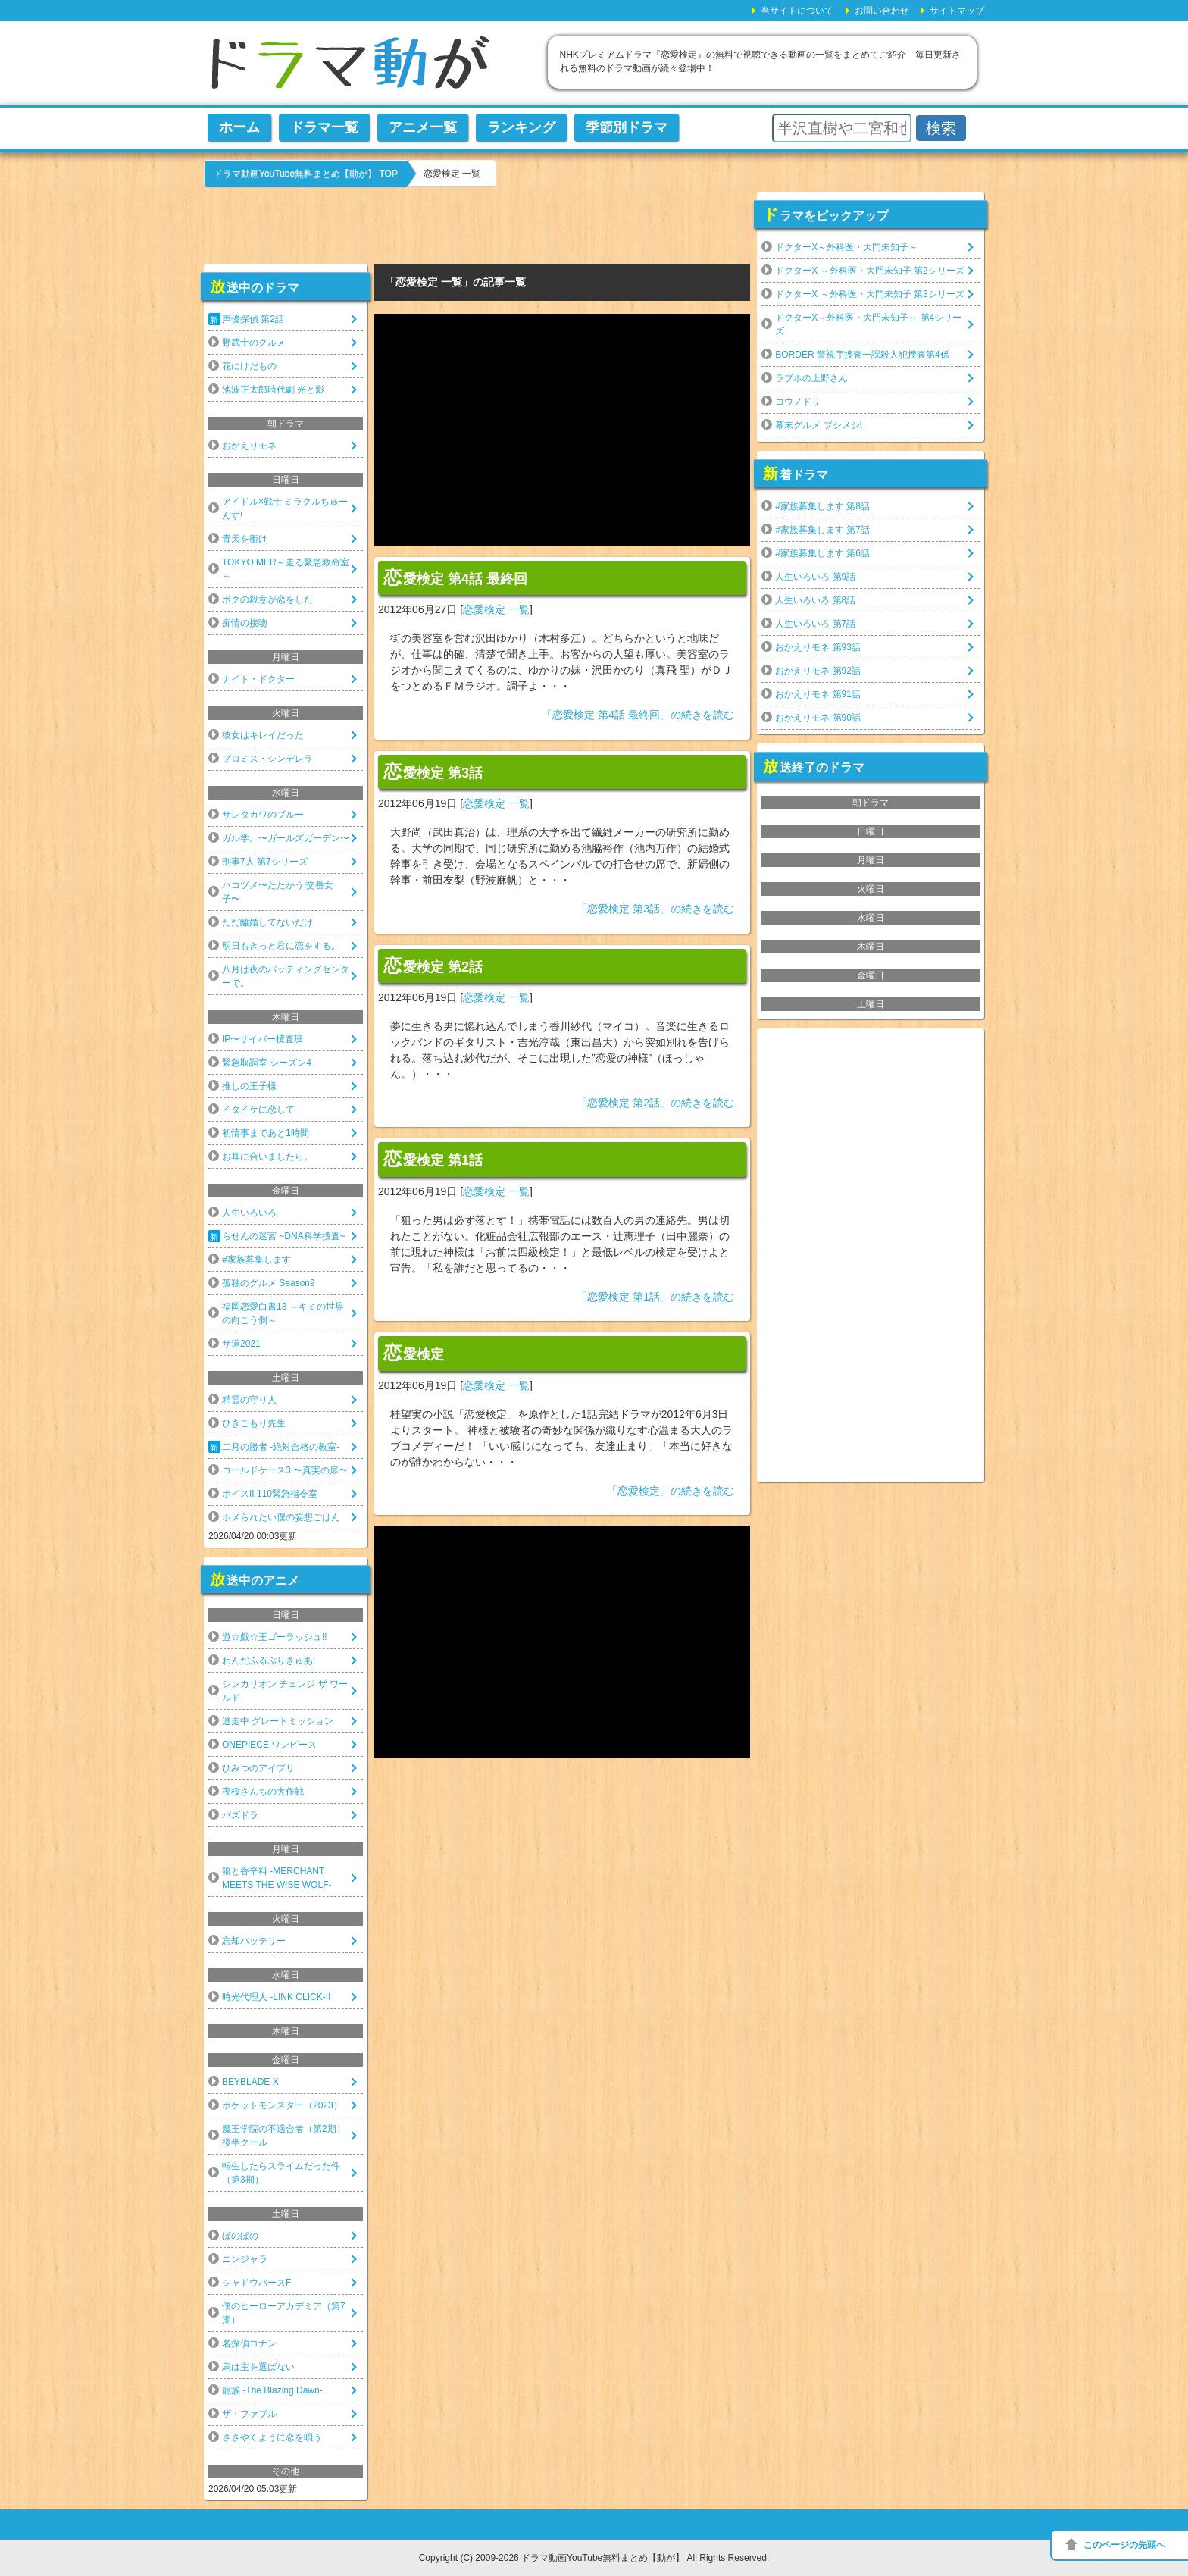 This screenshot has height=2576, width=1188. What do you see at coordinates (258, 2367) in the screenshot?
I see `烏は主を選ばない` at bounding box center [258, 2367].